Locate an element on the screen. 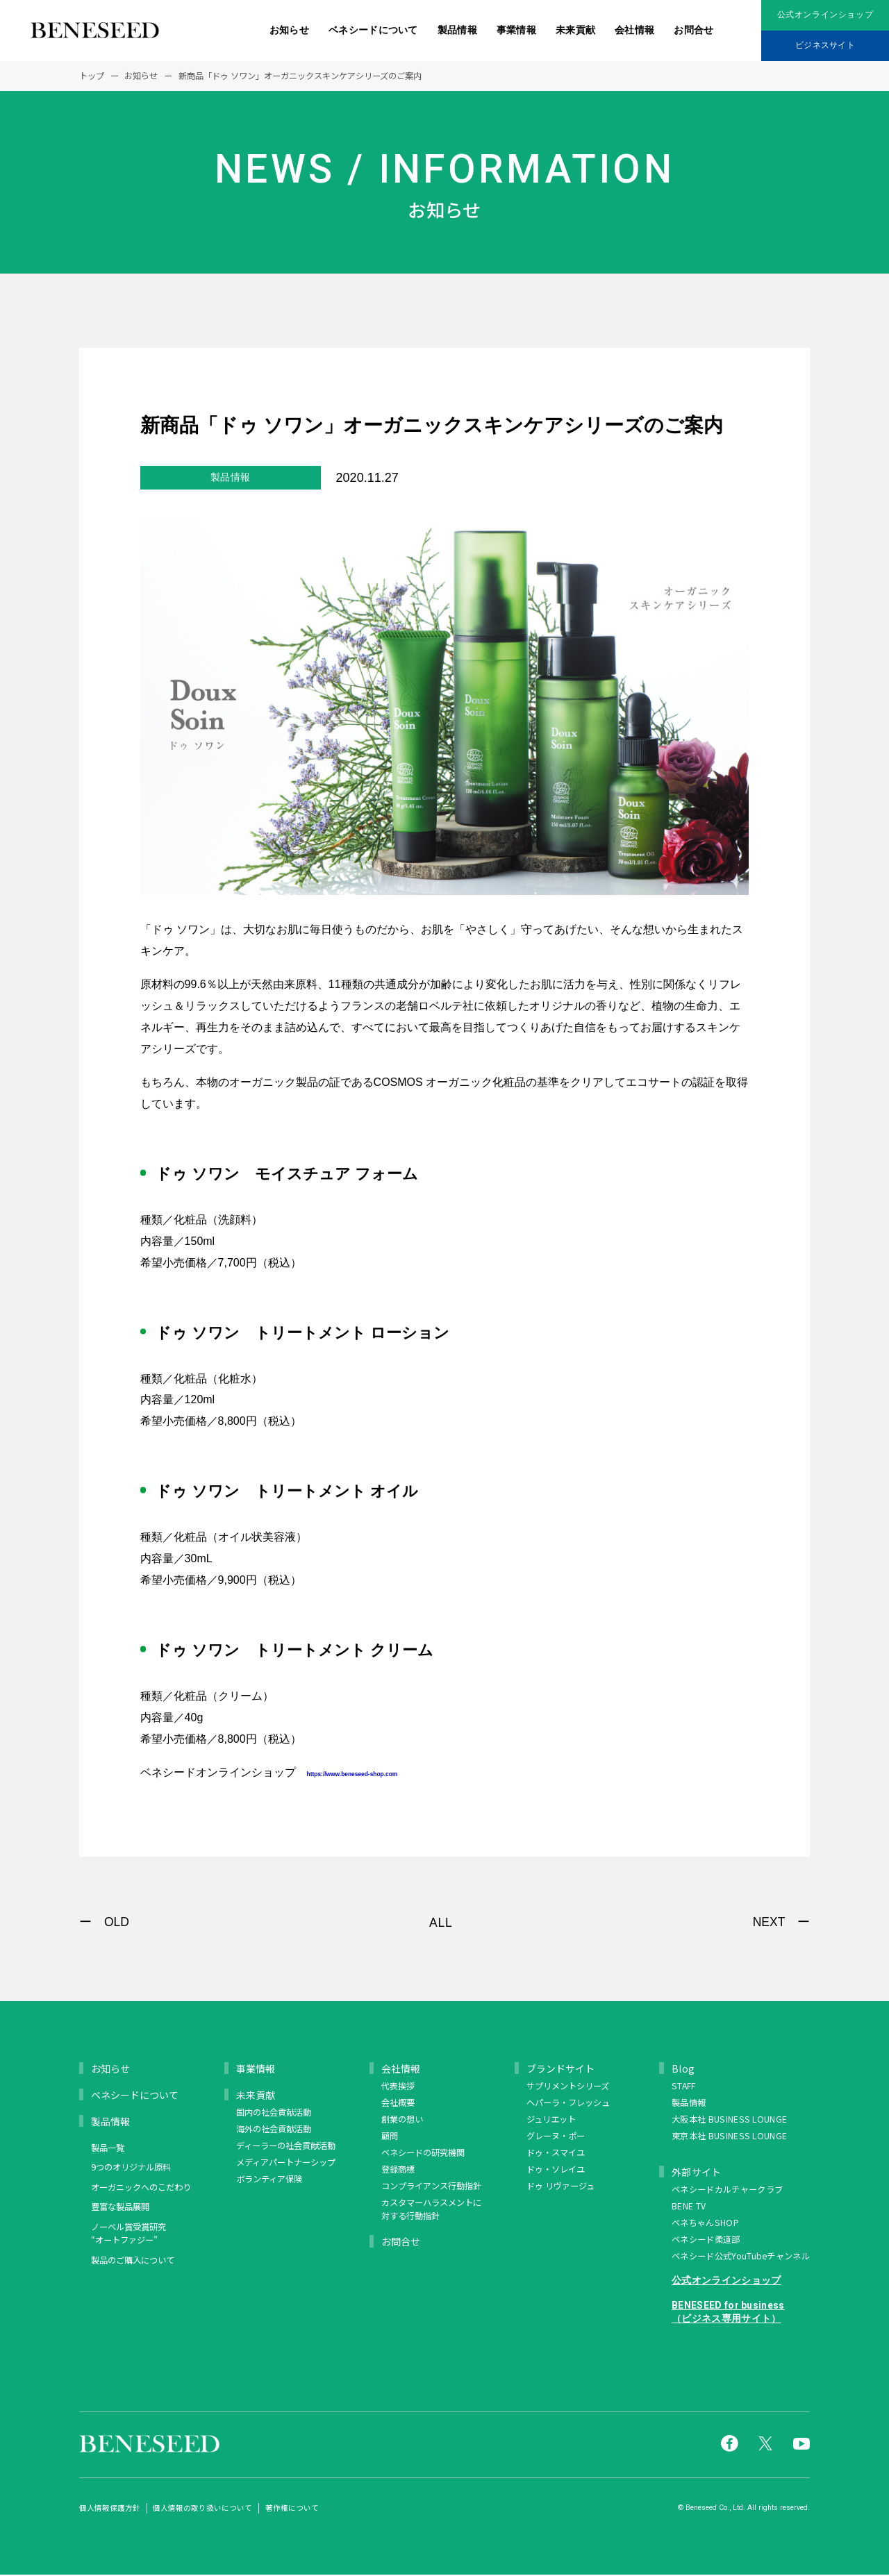 Image resolution: width=889 pixels, height=2576 pixels. 会社概要 is located at coordinates (398, 2104).